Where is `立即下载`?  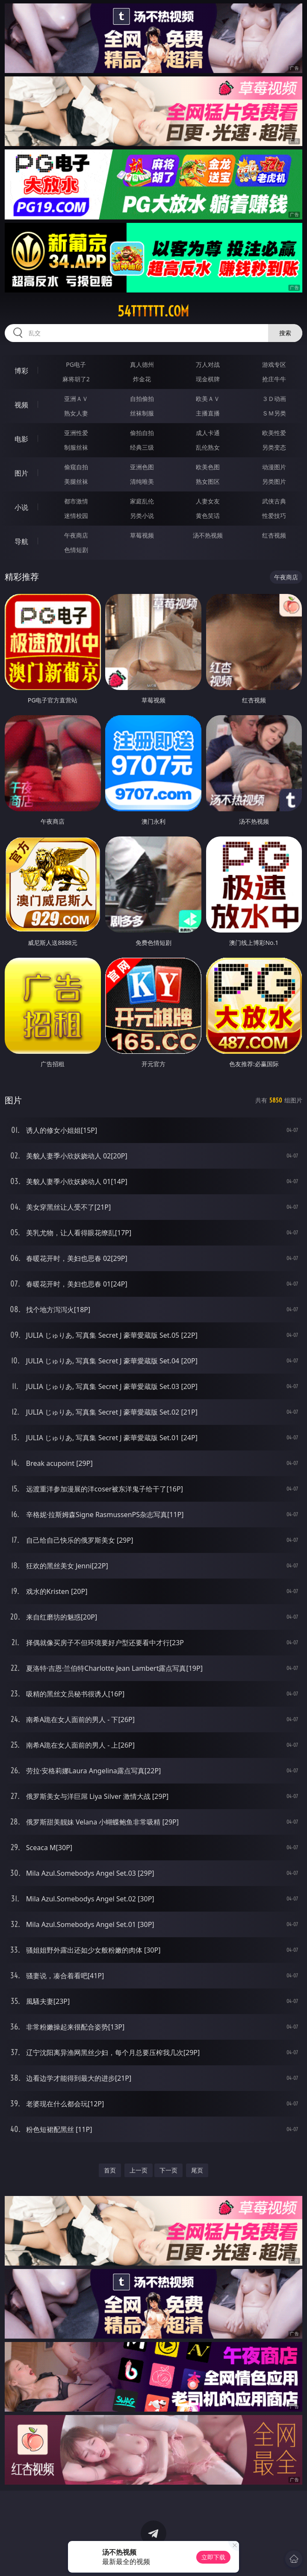
立即下载 is located at coordinates (213, 2557).